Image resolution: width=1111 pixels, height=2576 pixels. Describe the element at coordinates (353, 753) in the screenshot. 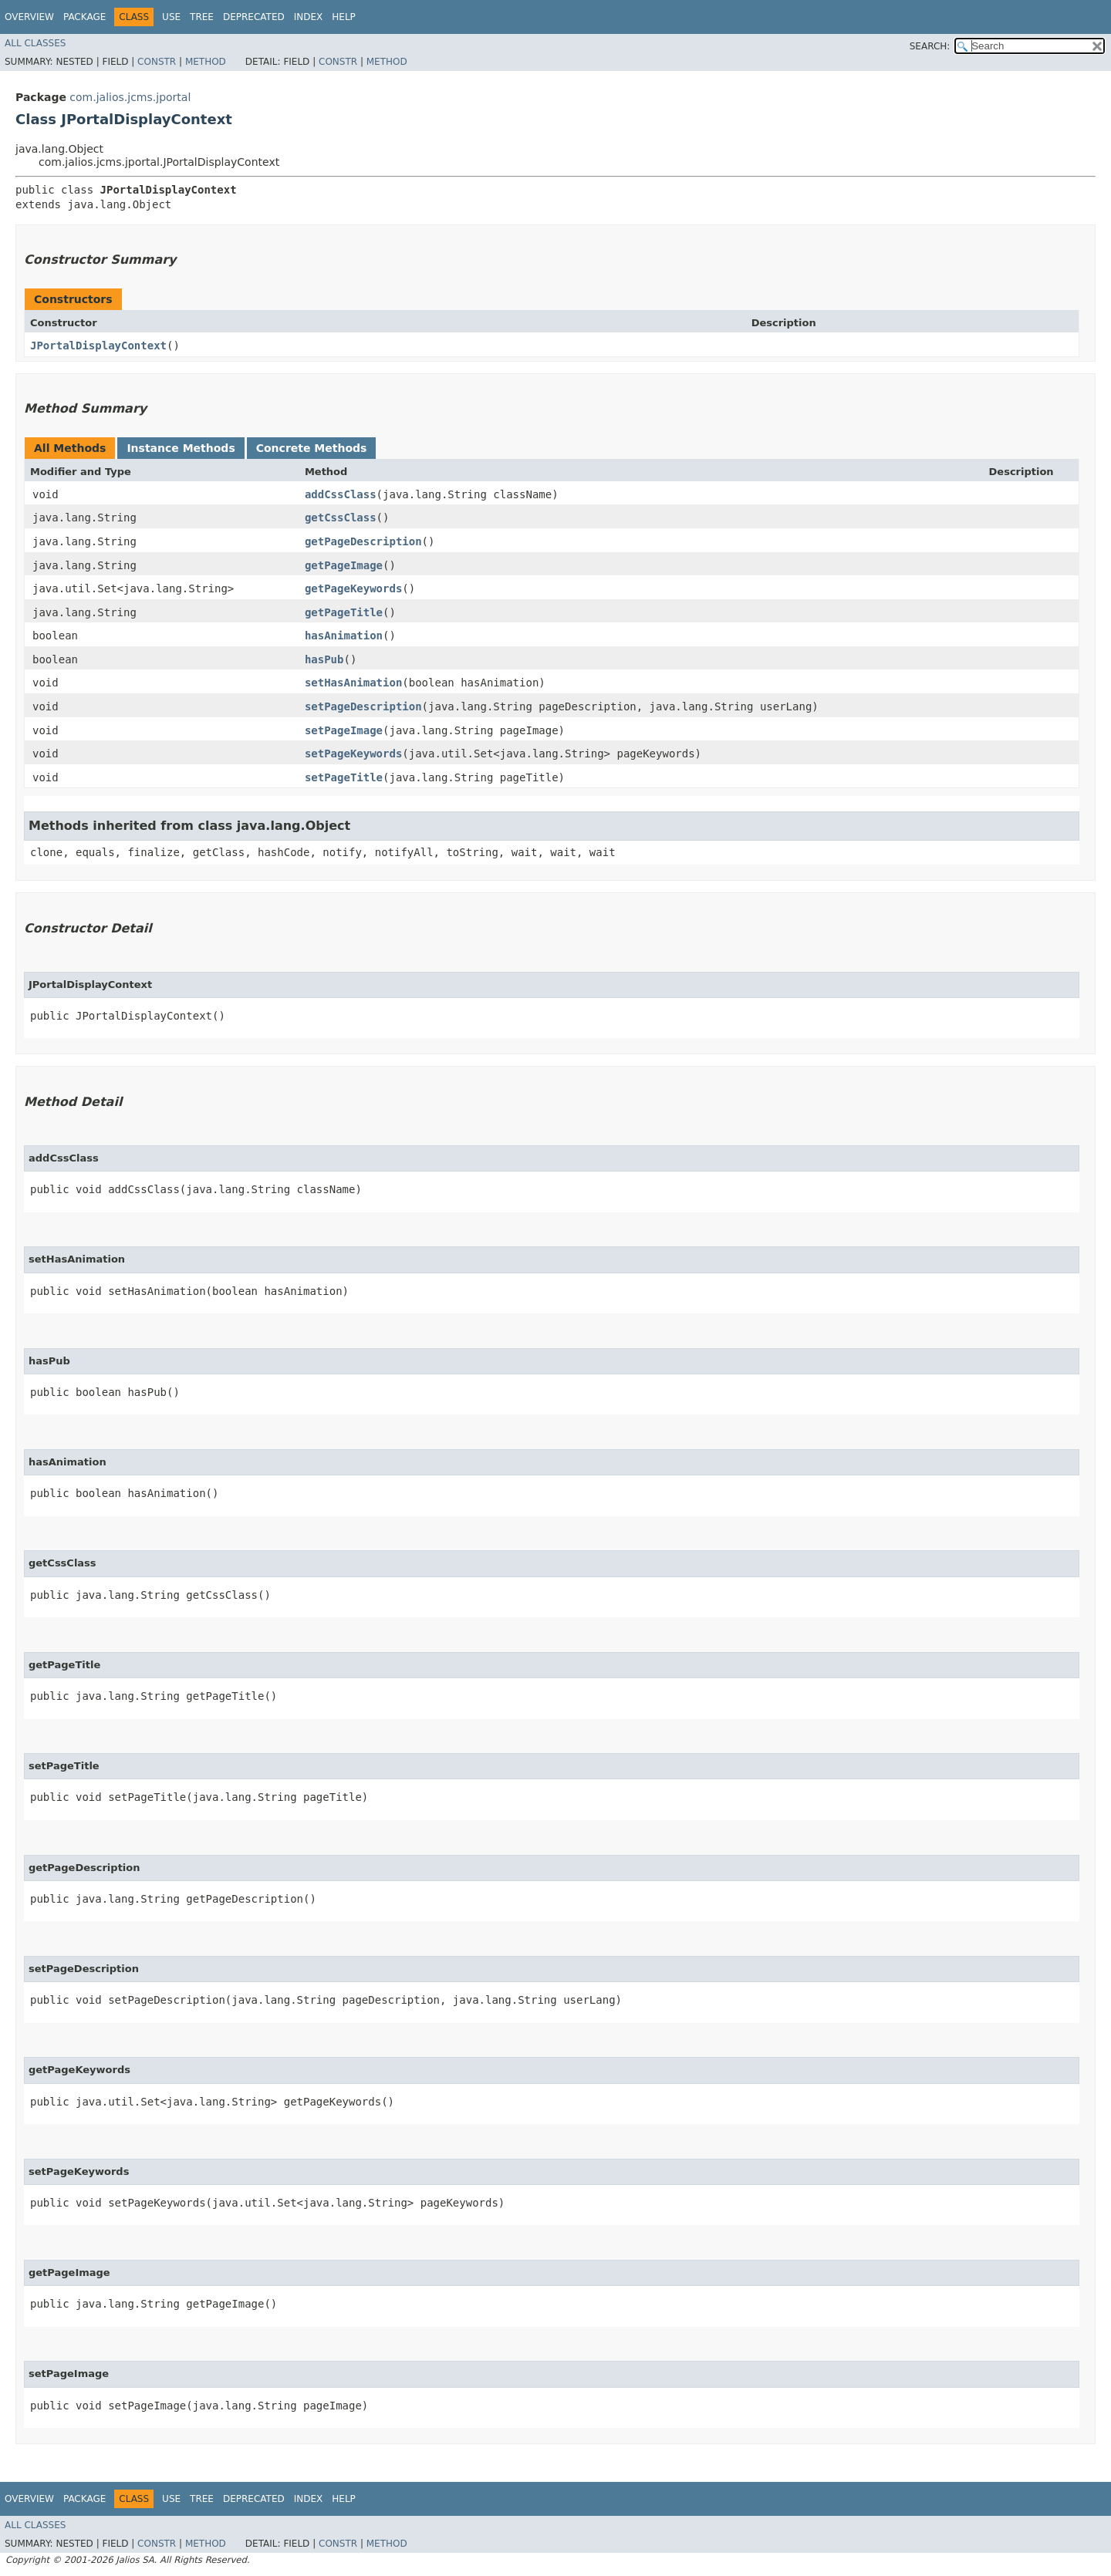

I see `setPageKeywords` at that location.